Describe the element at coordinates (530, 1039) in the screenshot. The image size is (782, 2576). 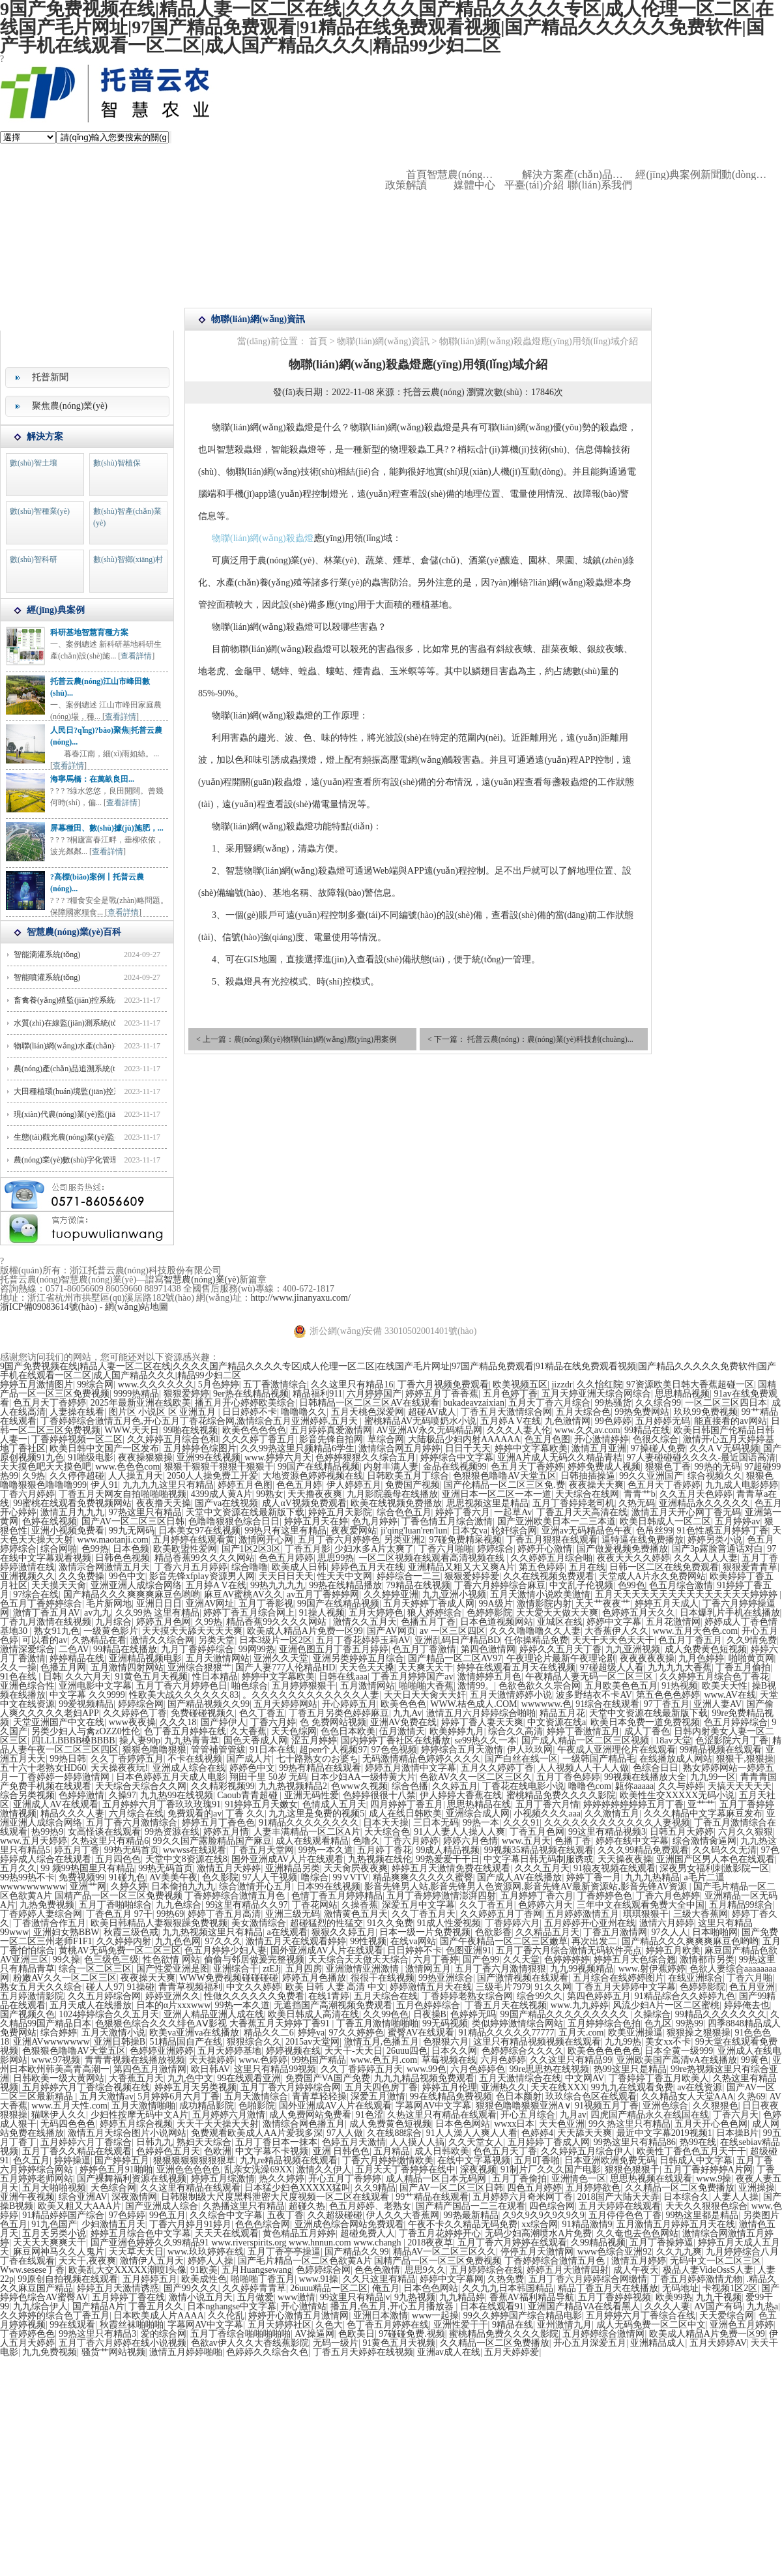
I see `< 下一篇： 托普云農(nóng)：農(nóng)業(yè)科技創(chuàng)...` at that location.